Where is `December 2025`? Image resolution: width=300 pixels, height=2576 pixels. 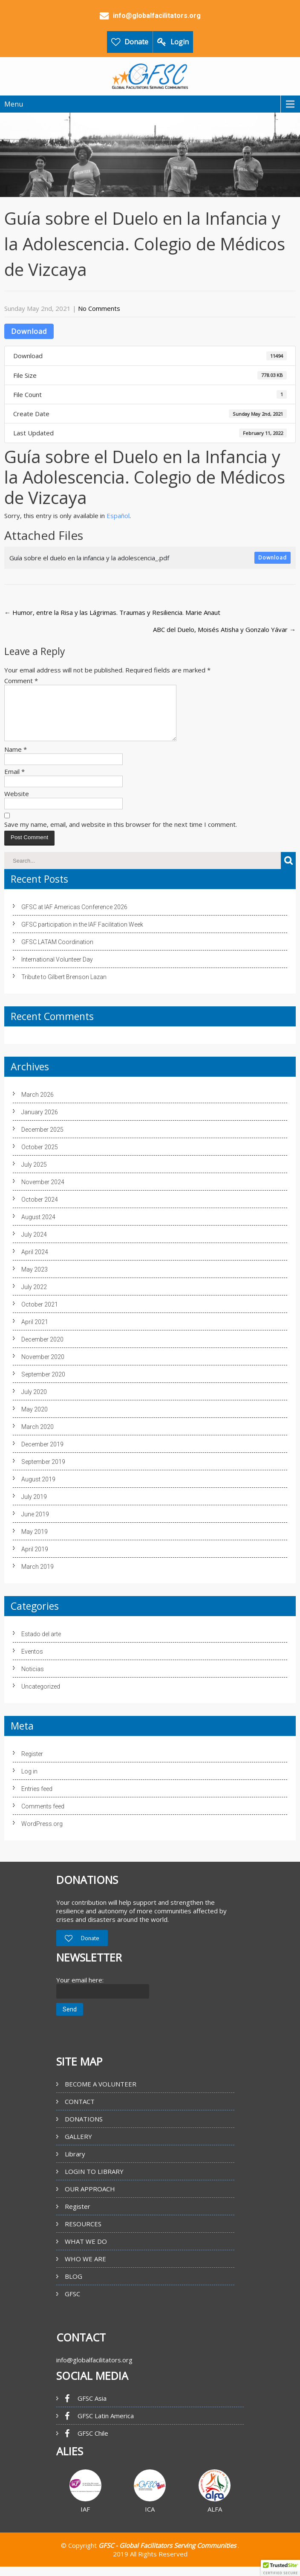 December 2025 is located at coordinates (42, 1139).